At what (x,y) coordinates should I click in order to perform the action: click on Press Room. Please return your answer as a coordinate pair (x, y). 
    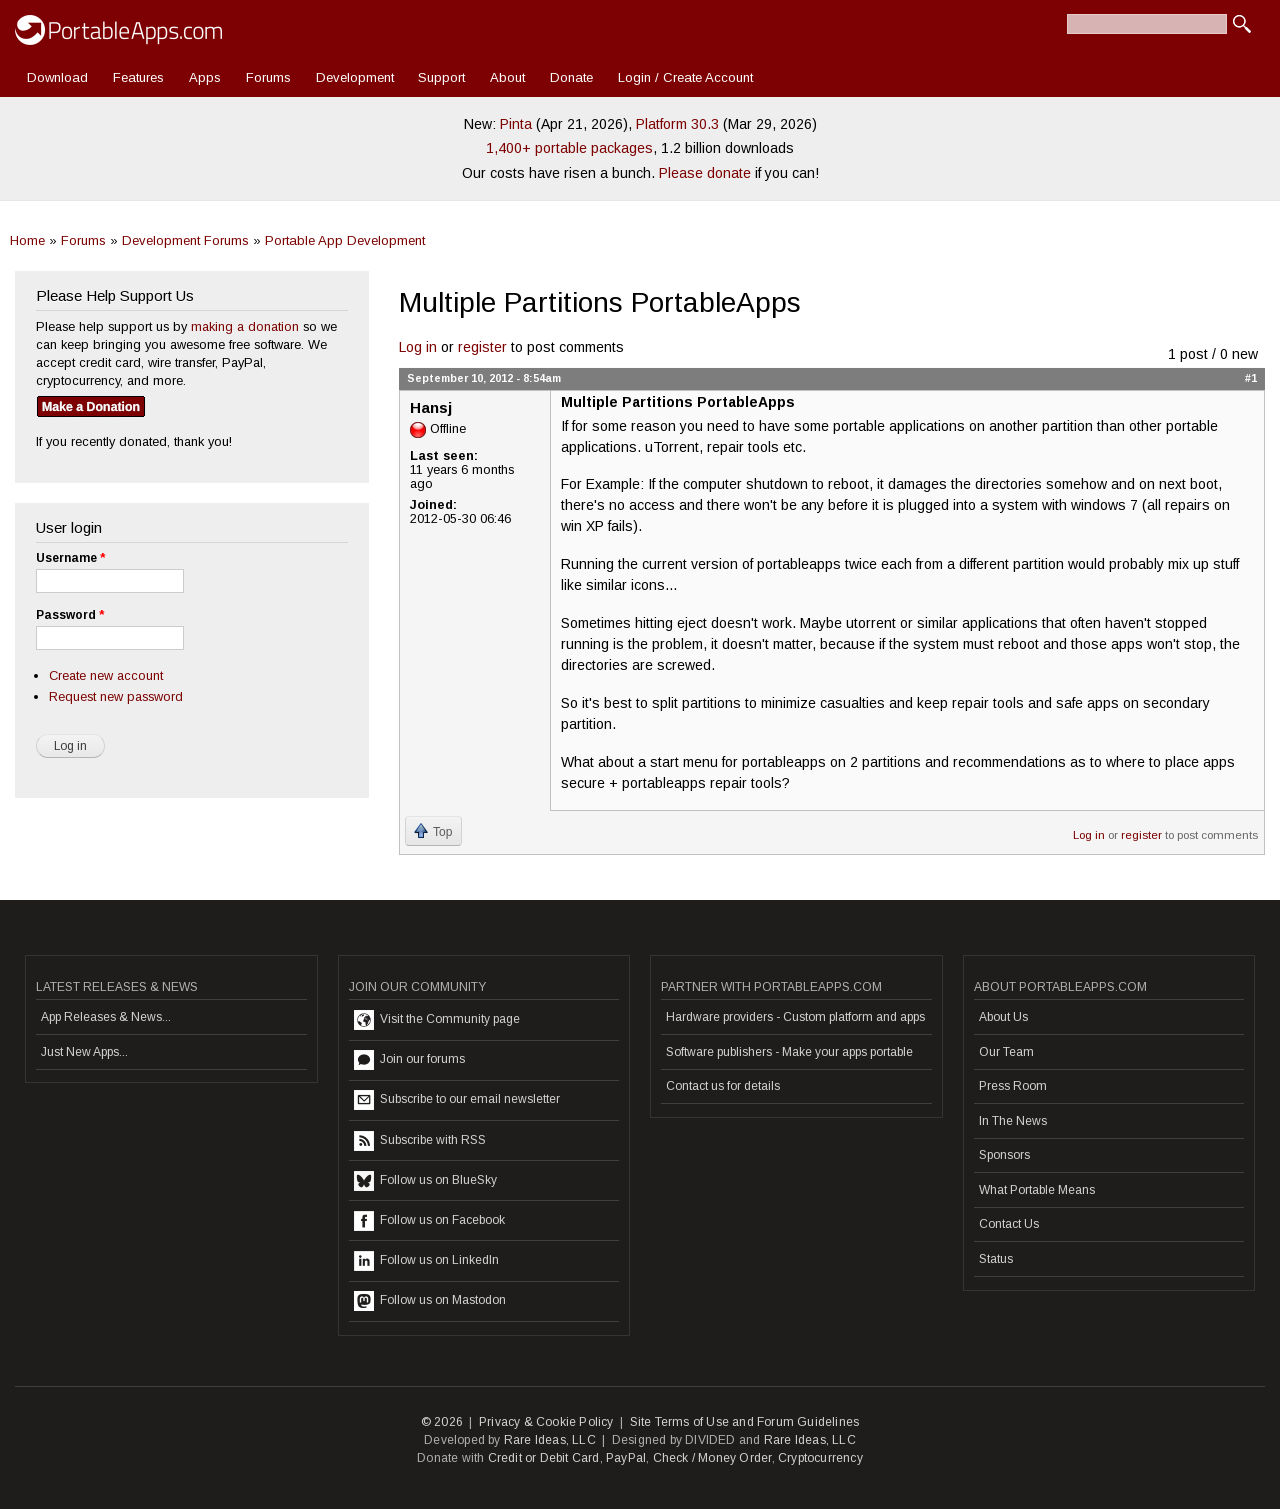
    Looking at the image, I should click on (1013, 1086).